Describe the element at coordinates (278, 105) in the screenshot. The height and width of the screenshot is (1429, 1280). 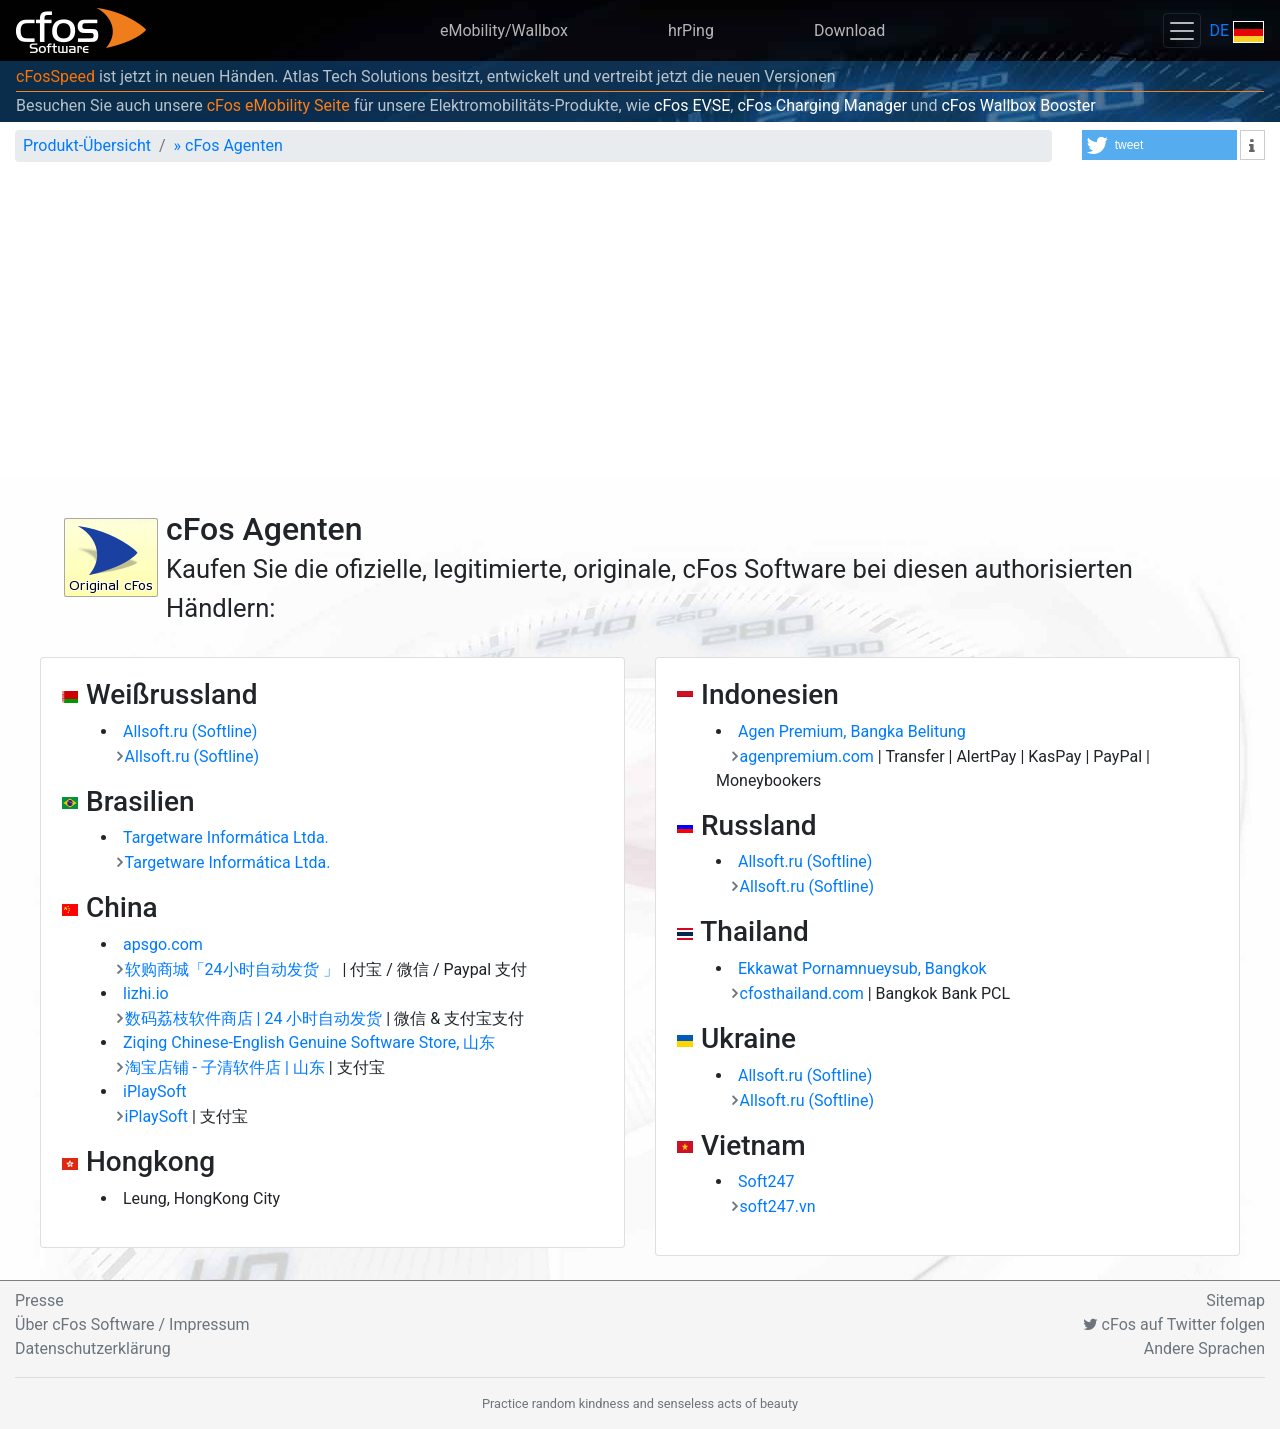
I see `cFos eMobility Seite` at that location.